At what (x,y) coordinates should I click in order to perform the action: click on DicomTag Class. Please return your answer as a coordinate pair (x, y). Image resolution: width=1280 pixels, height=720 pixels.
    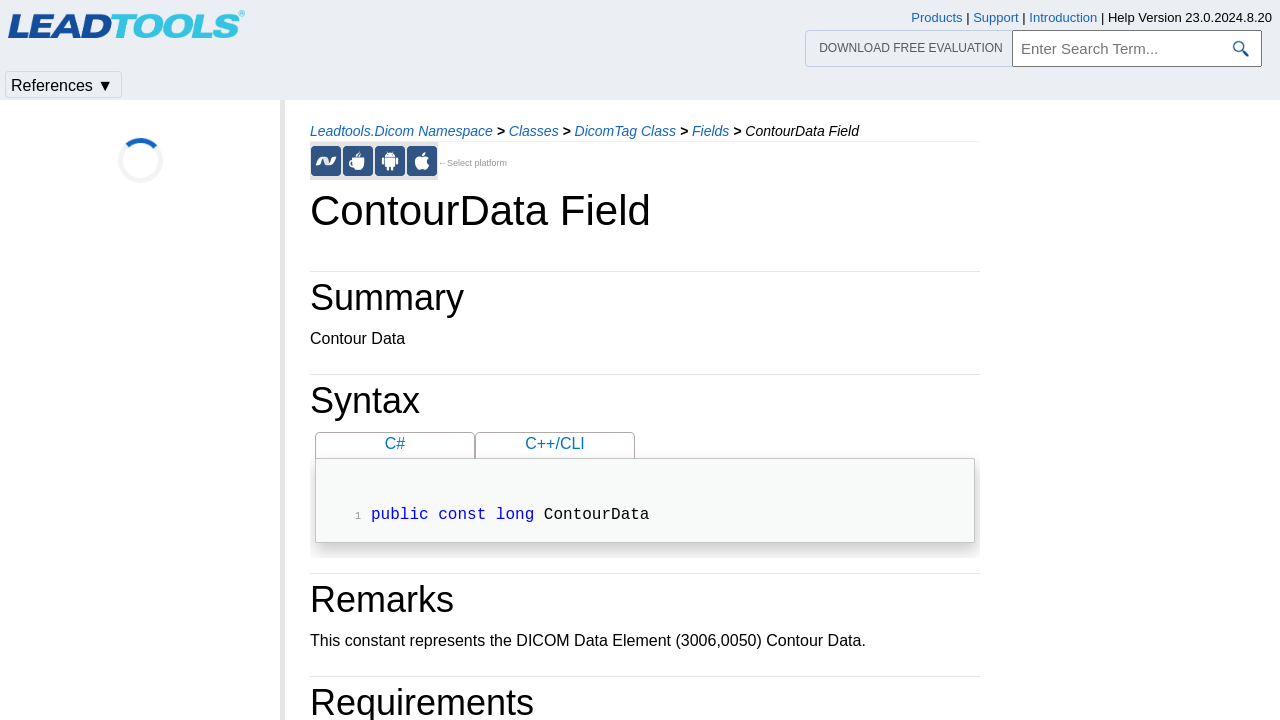
    Looking at the image, I should click on (625, 131).